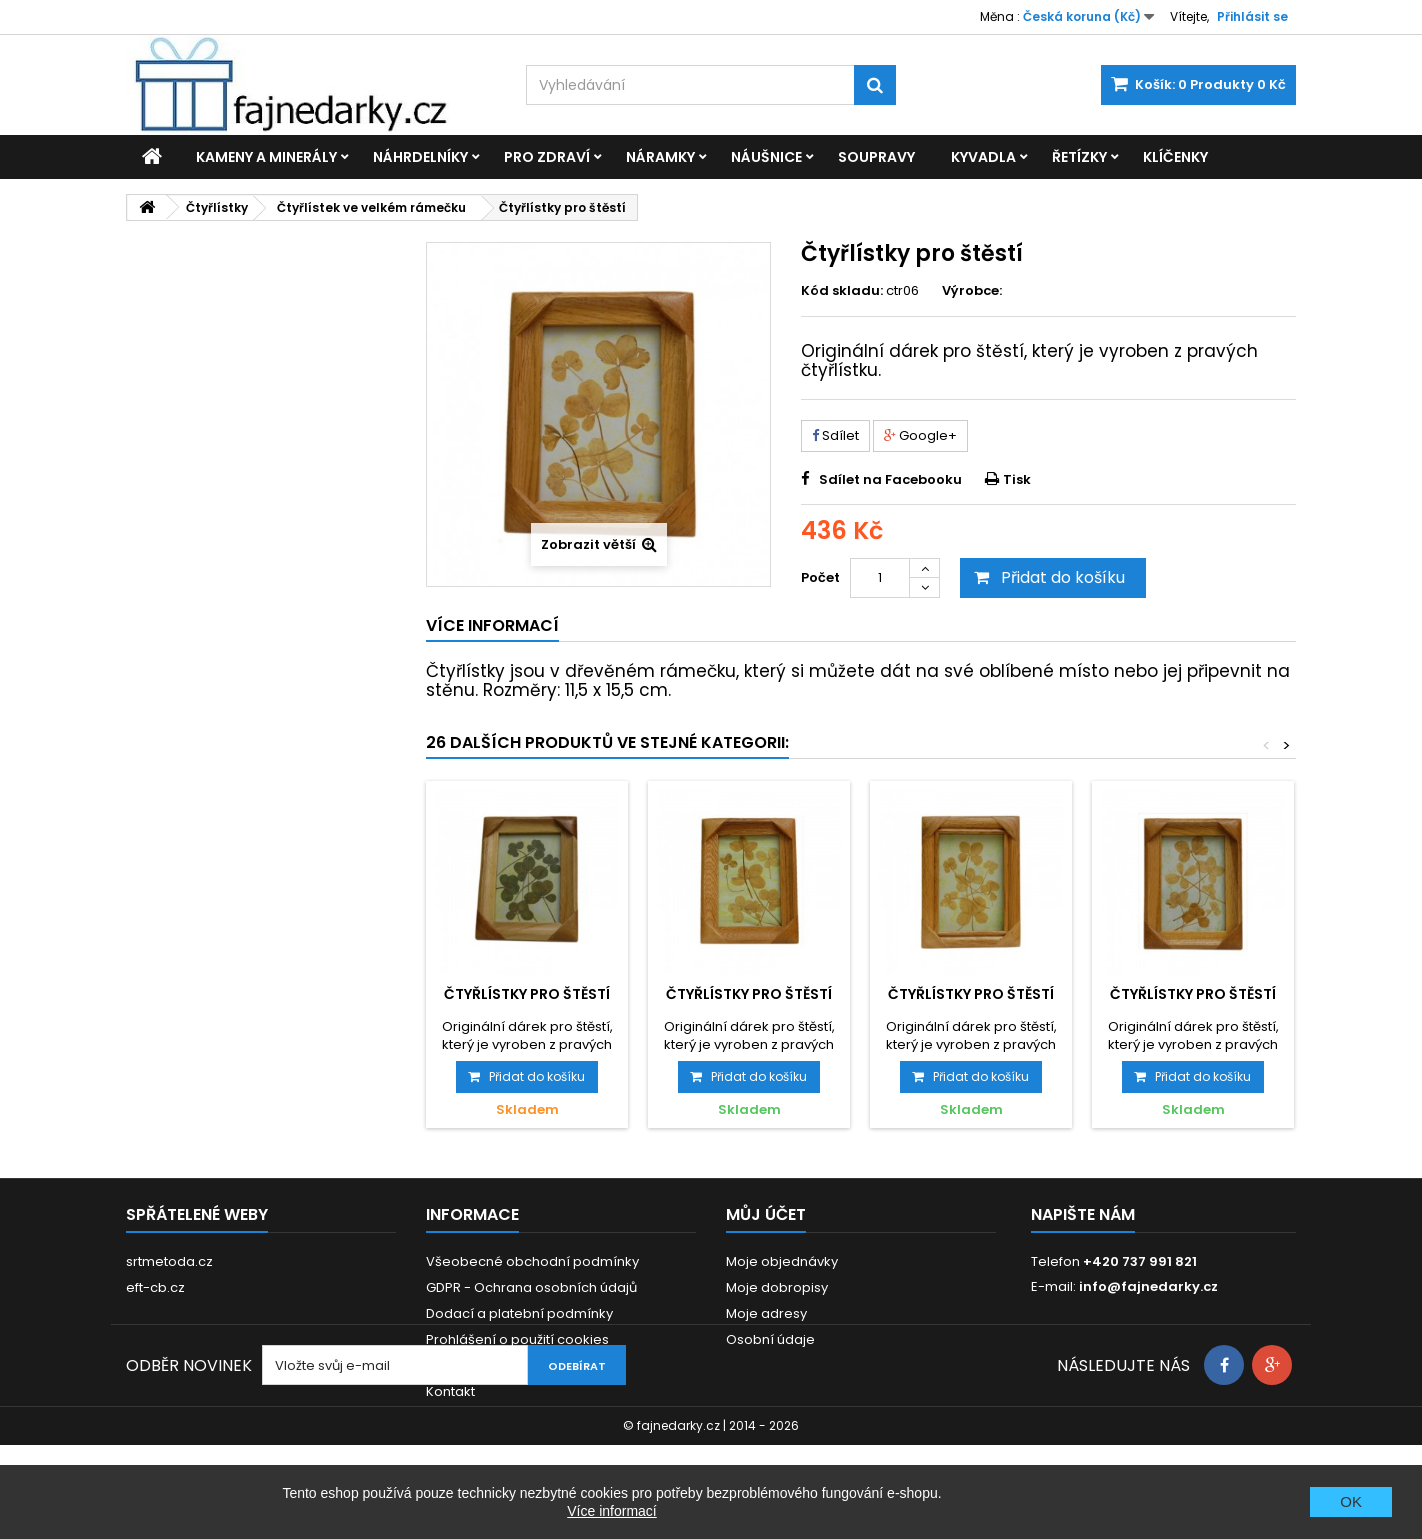 Image resolution: width=1422 pixels, height=1539 pixels. What do you see at coordinates (766, 1313) in the screenshot?
I see `Moje adresy` at bounding box center [766, 1313].